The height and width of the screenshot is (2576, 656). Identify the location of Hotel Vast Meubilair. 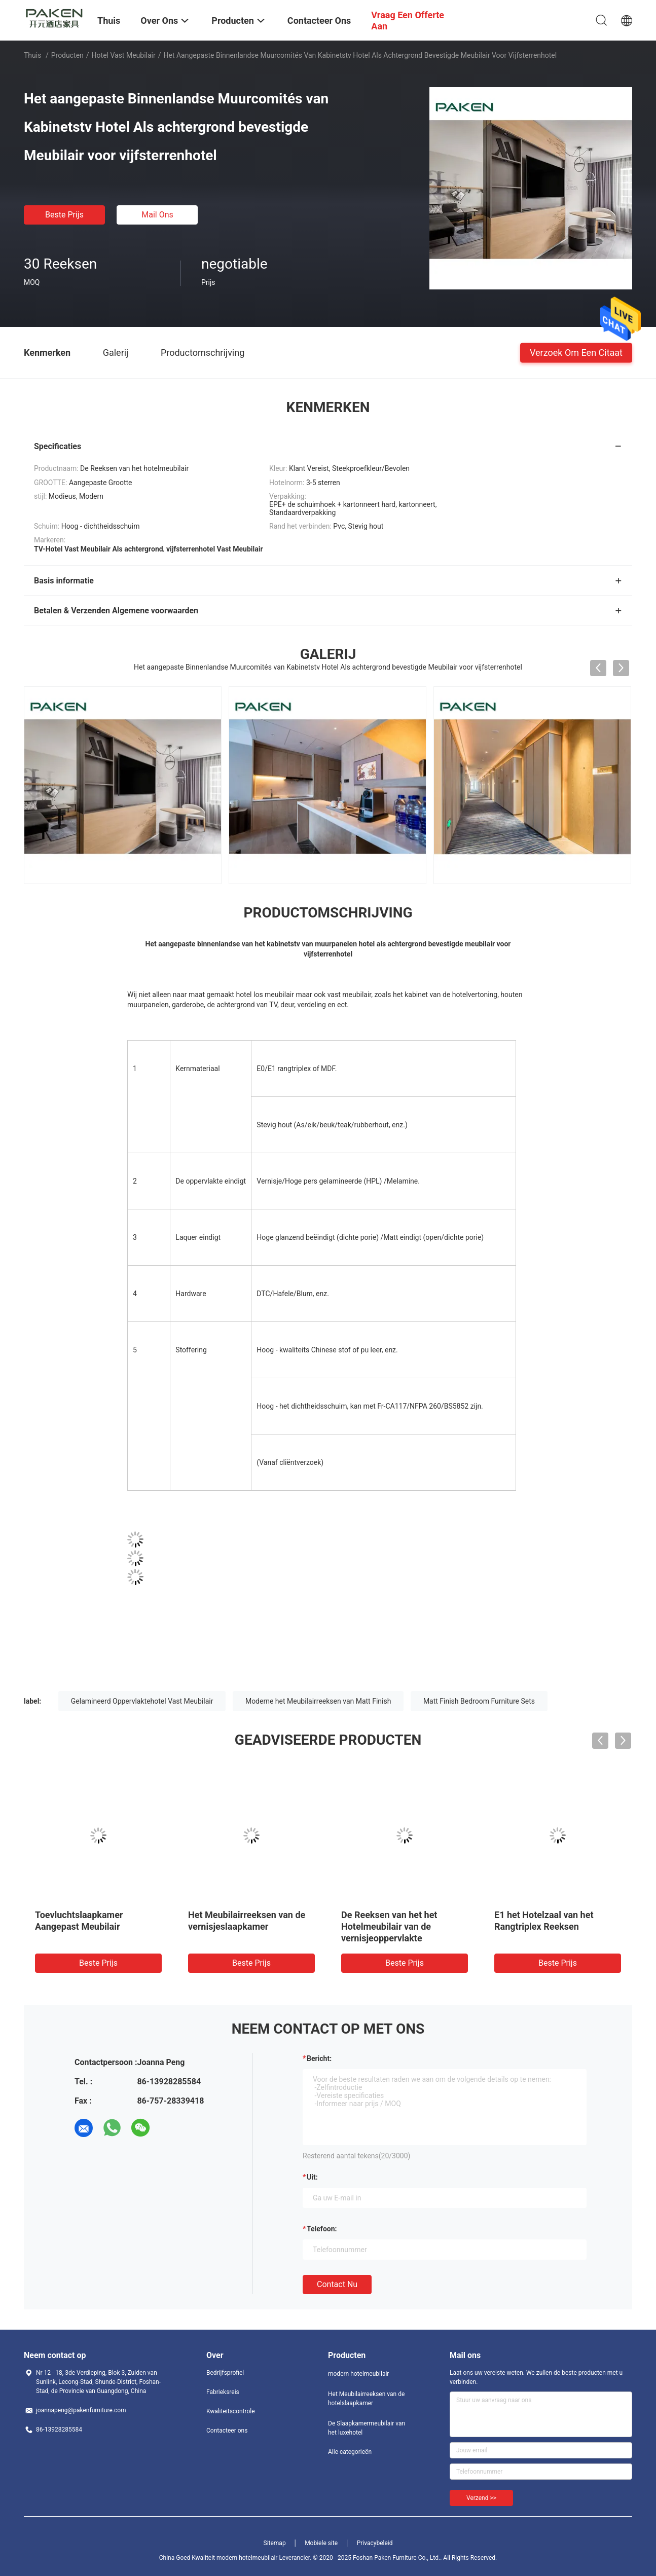
(124, 55).